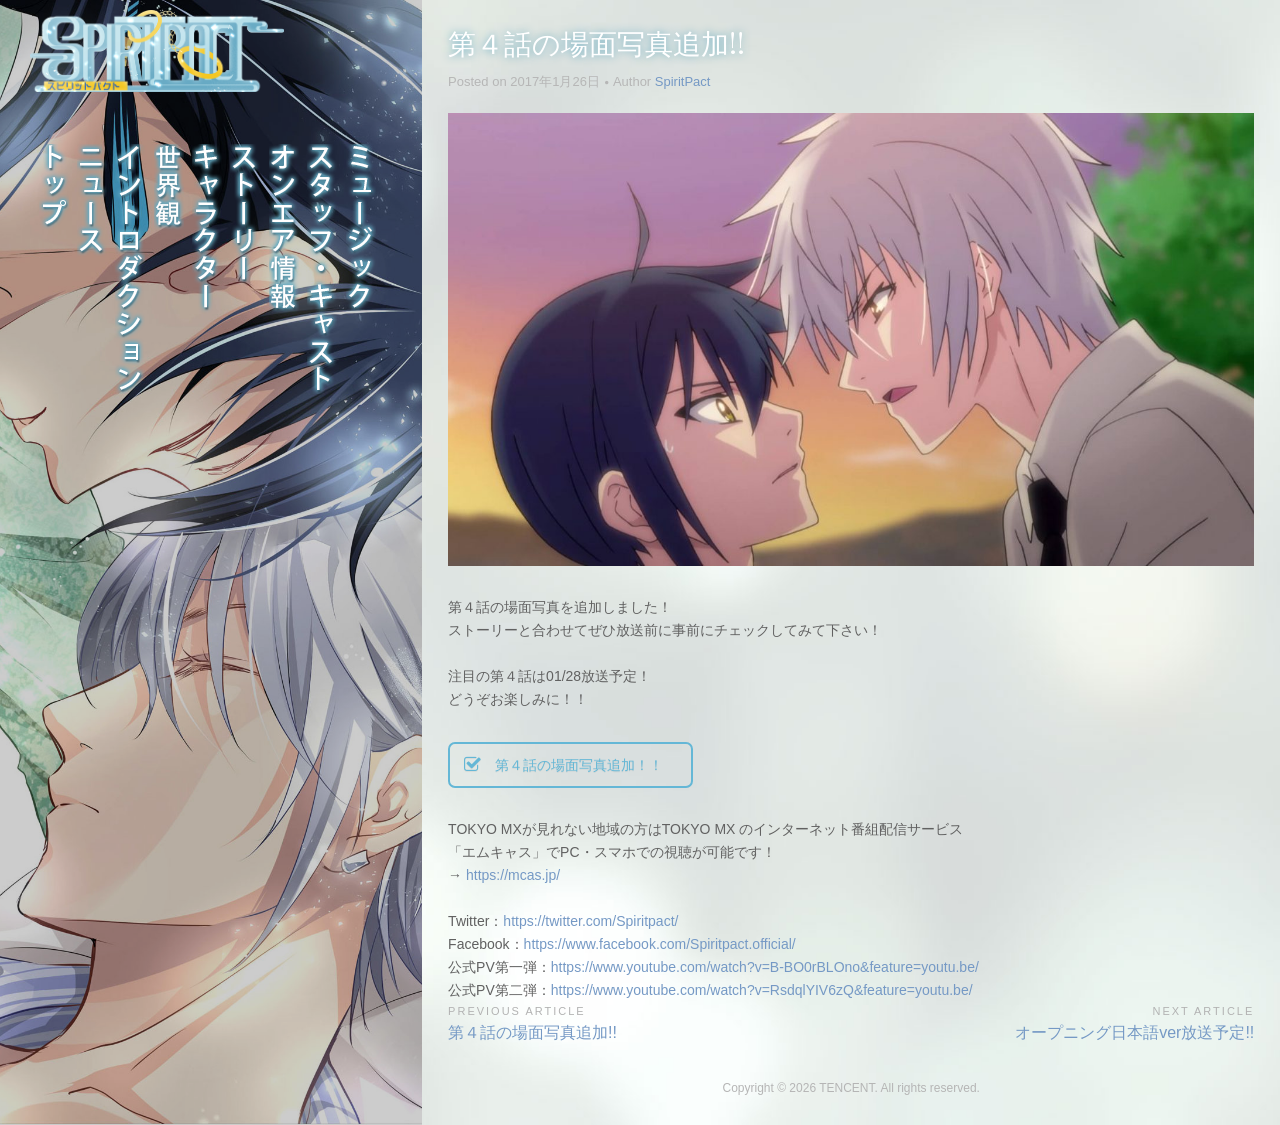  I want to click on https://www.youtube.com/watch?v=RsdqlYIV6zQ&feature=youtu.be/, so click(762, 990).